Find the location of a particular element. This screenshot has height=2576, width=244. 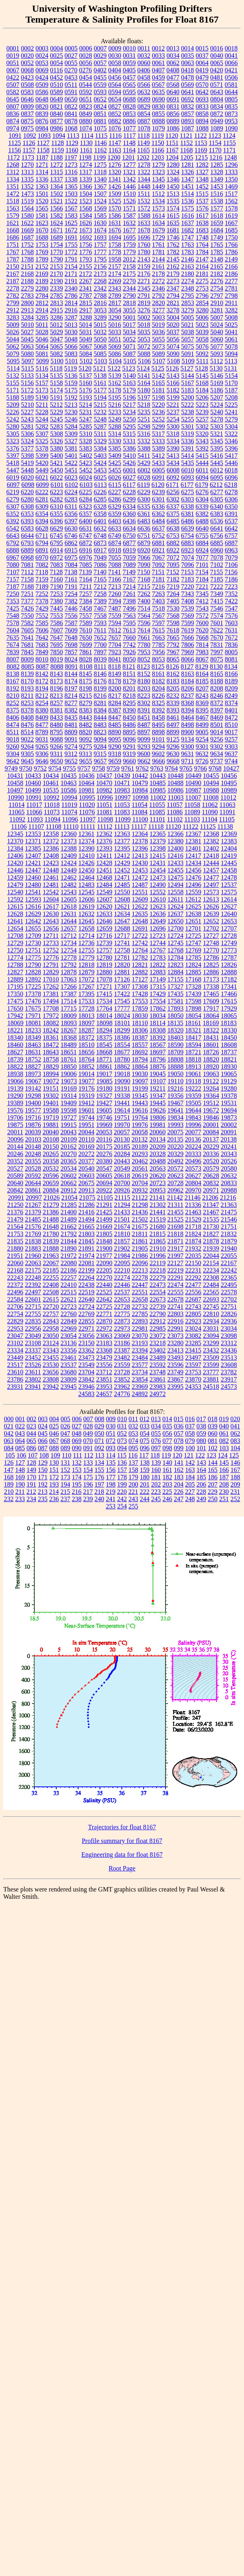

19090 is located at coordinates (122, 1081).